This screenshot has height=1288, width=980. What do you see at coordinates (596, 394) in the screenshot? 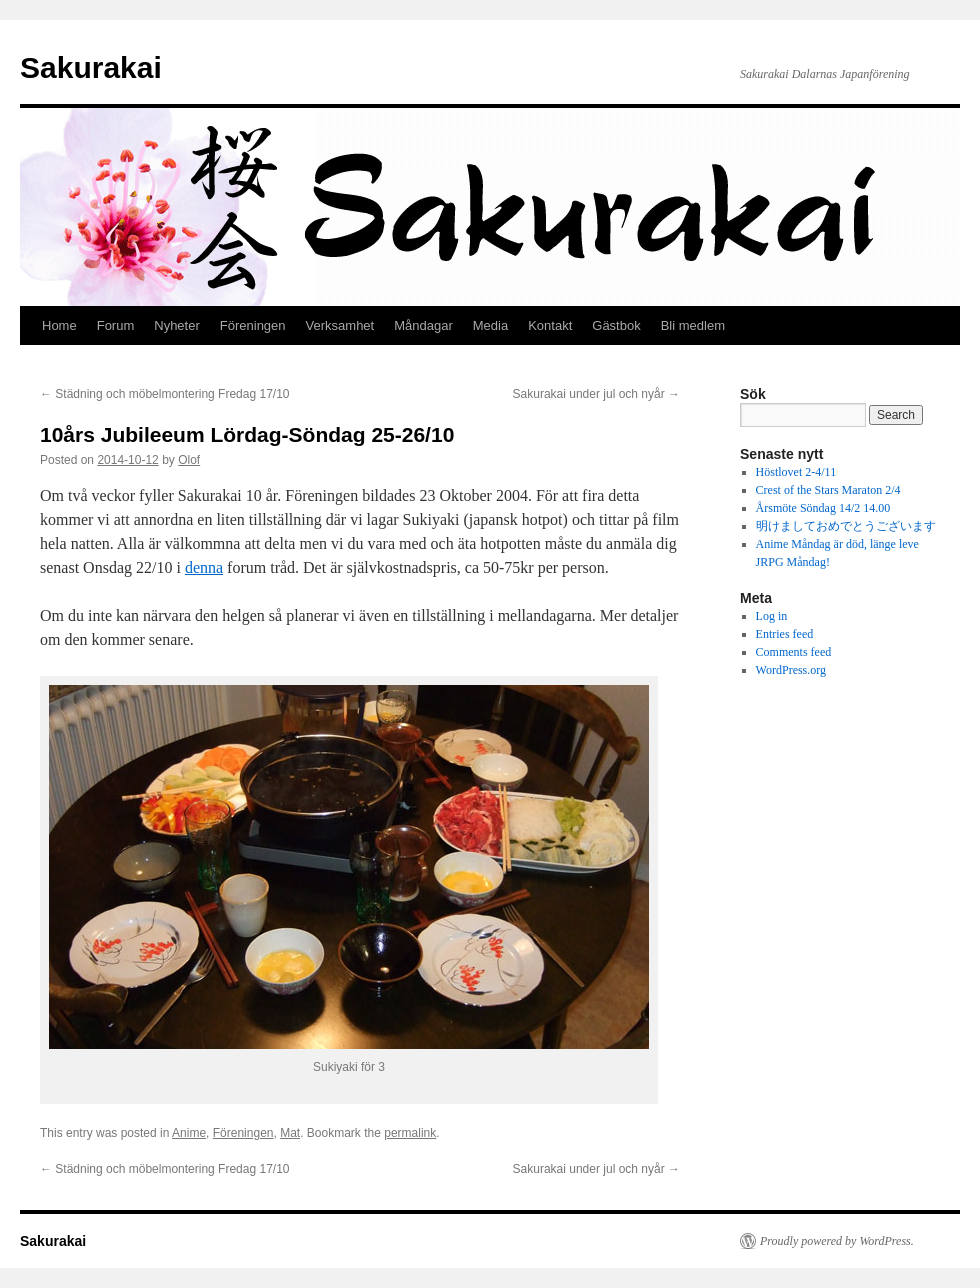
I see `Sakurakai under jul och nyår` at bounding box center [596, 394].